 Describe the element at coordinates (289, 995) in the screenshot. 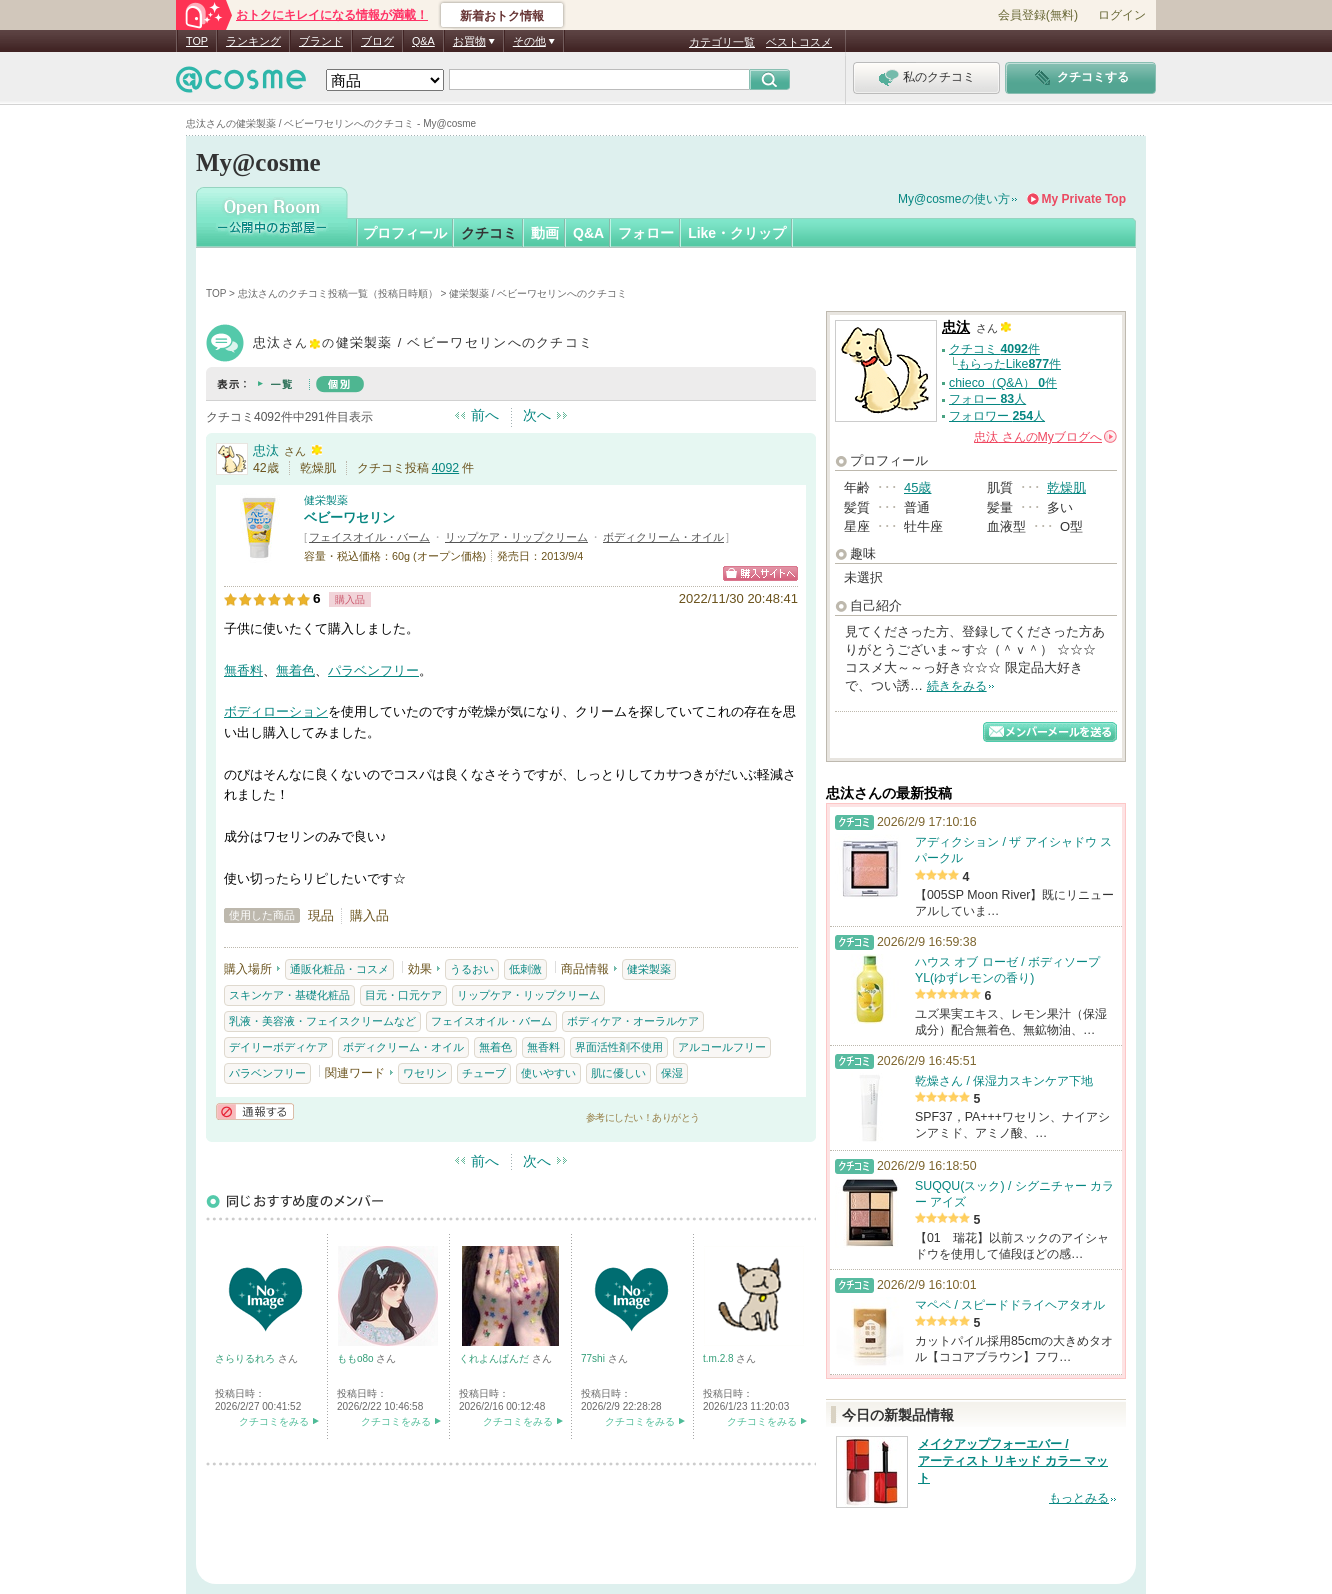

I see `スキンケア・基礎化粧品` at that location.